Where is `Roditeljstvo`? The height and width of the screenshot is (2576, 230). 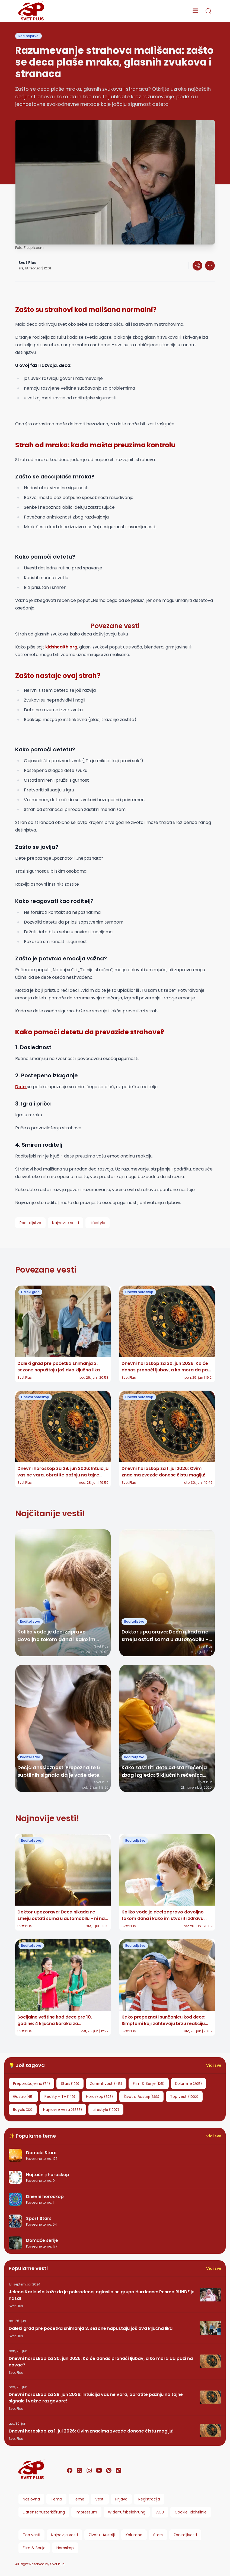 Roditeljstvo is located at coordinates (28, 36).